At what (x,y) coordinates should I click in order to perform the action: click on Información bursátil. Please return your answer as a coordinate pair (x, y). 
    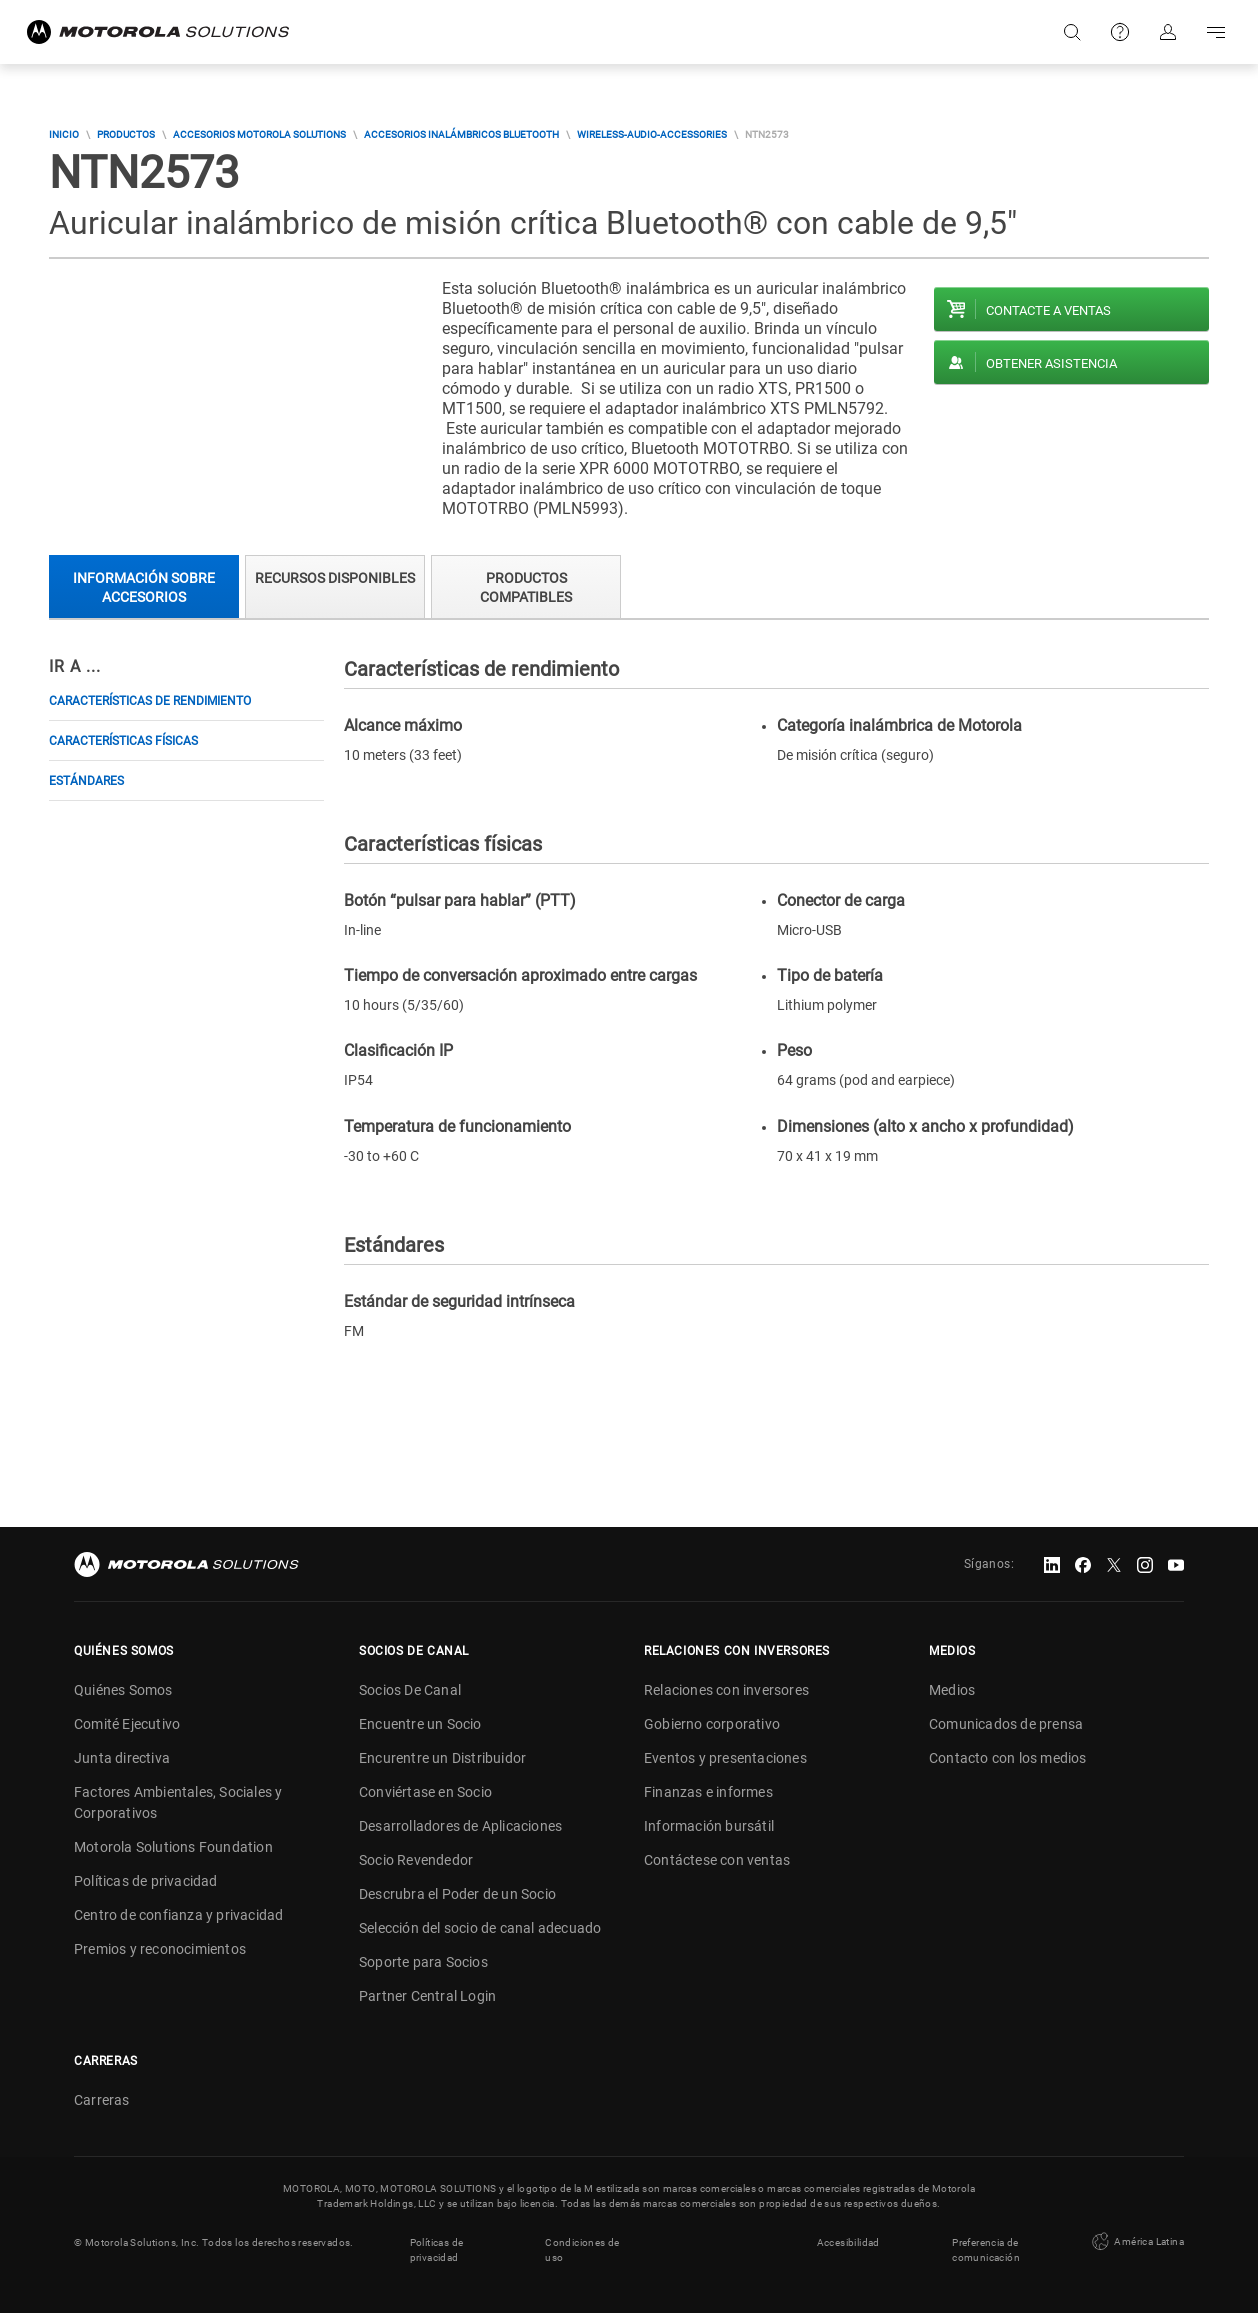
    Looking at the image, I should click on (709, 1826).